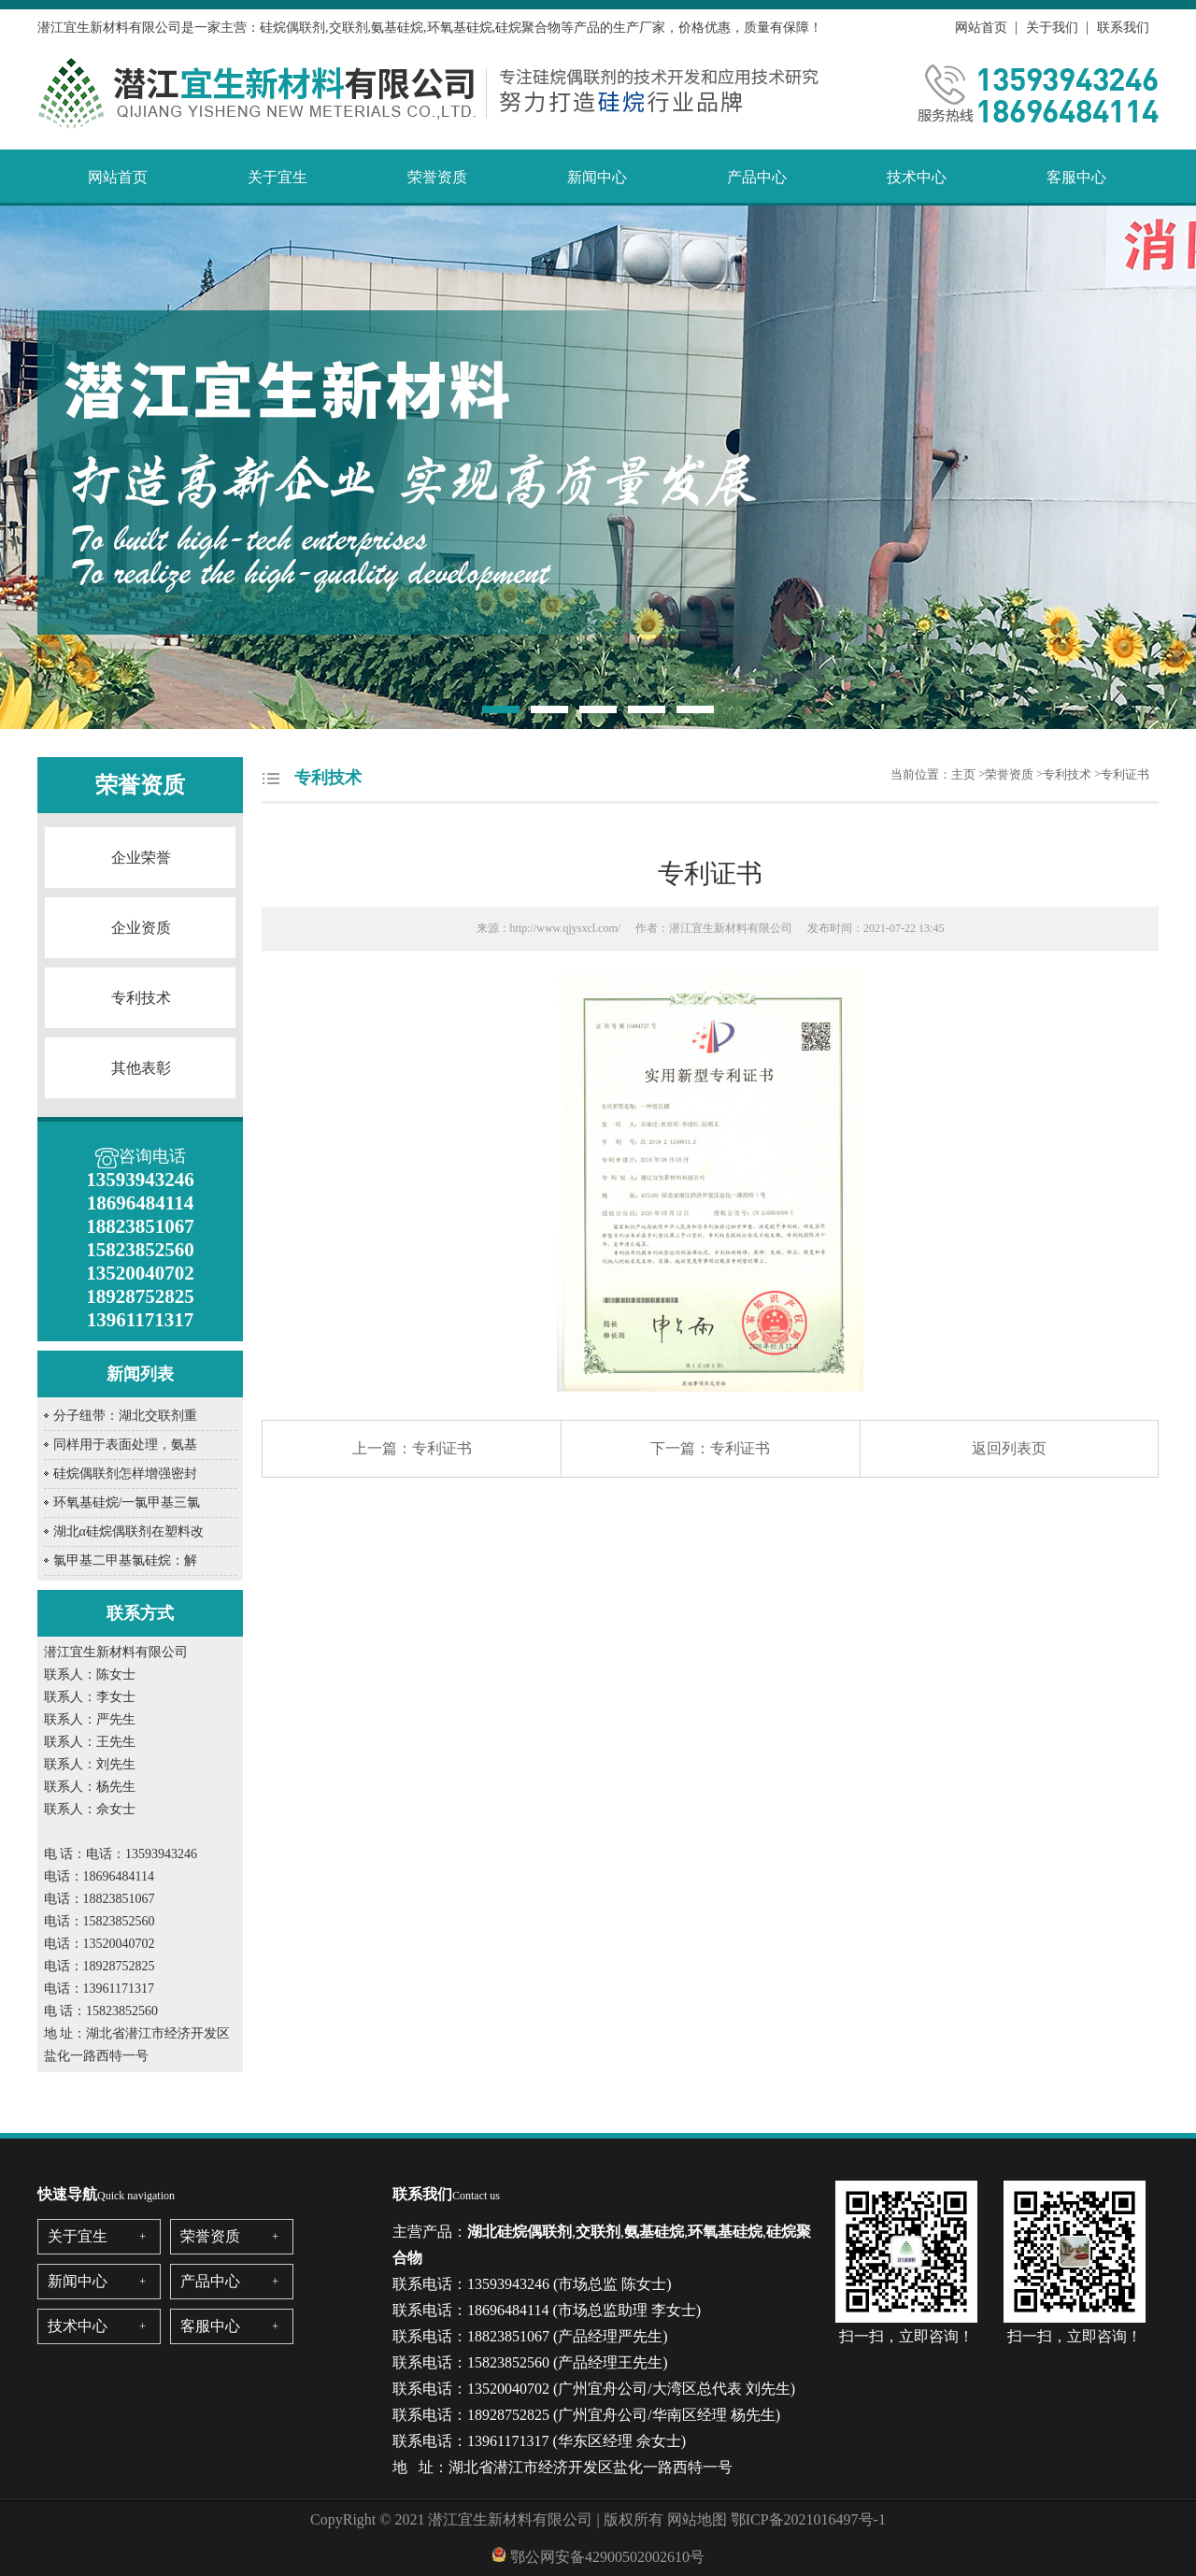 The width and height of the screenshot is (1196, 2576). Describe the element at coordinates (597, 177) in the screenshot. I see `新闻中心` at that location.